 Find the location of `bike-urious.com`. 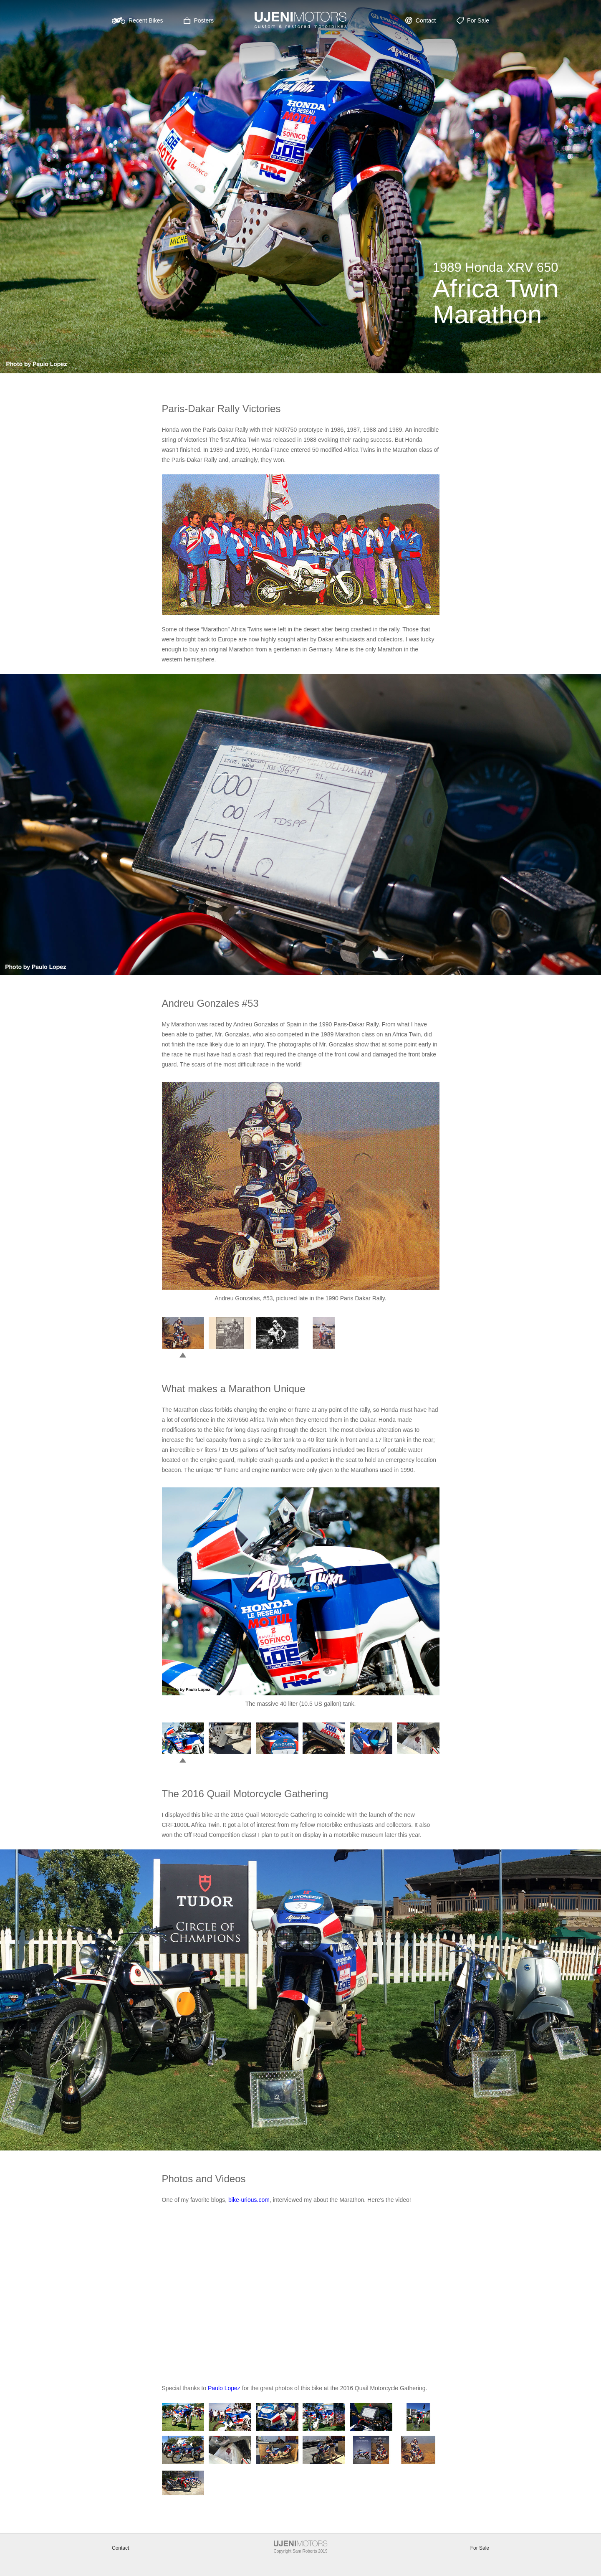

bike-urious.com is located at coordinates (249, 2199).